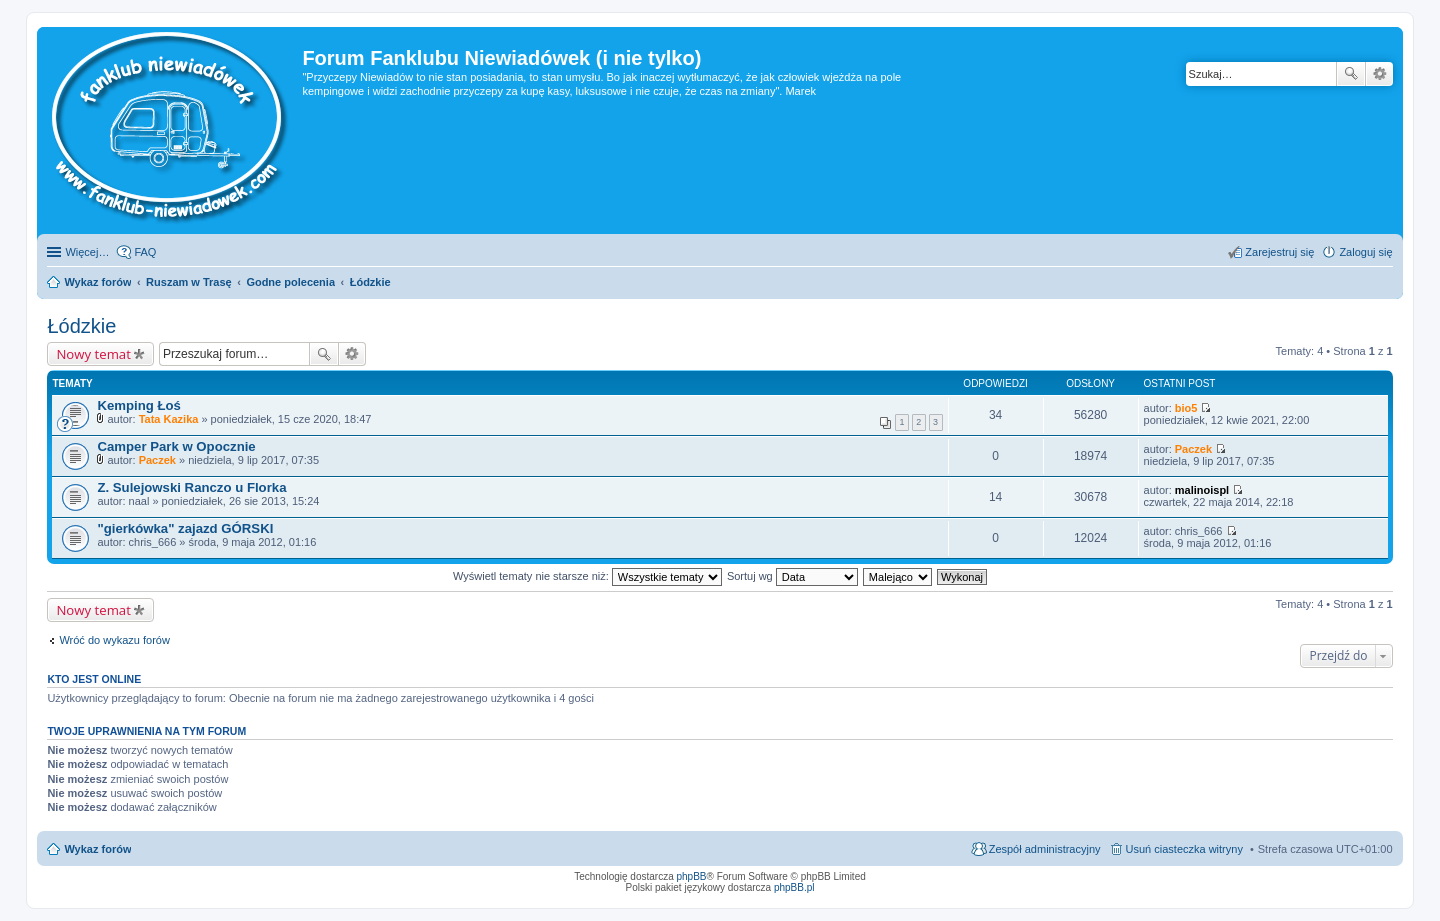  What do you see at coordinates (114, 640) in the screenshot?
I see `Wróć do wykazu forów` at bounding box center [114, 640].